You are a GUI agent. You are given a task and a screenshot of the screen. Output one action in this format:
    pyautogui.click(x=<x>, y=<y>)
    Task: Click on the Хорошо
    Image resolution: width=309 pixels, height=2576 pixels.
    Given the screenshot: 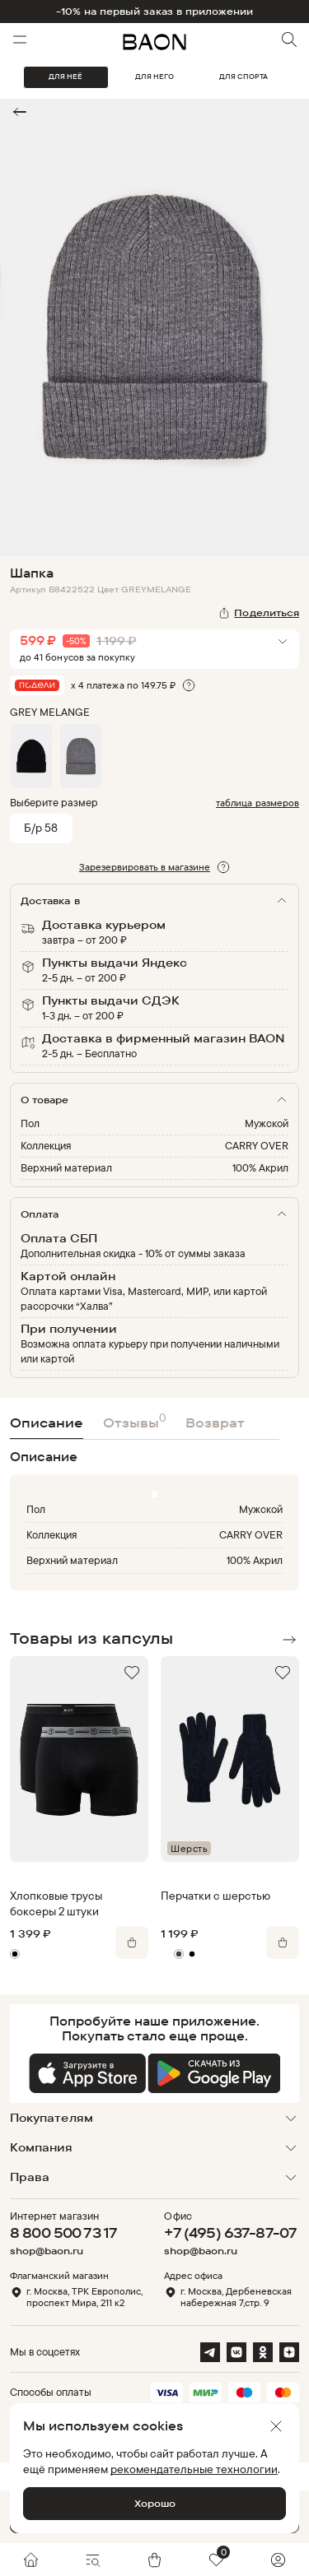 What is the action you would take?
    pyautogui.click(x=155, y=2503)
    